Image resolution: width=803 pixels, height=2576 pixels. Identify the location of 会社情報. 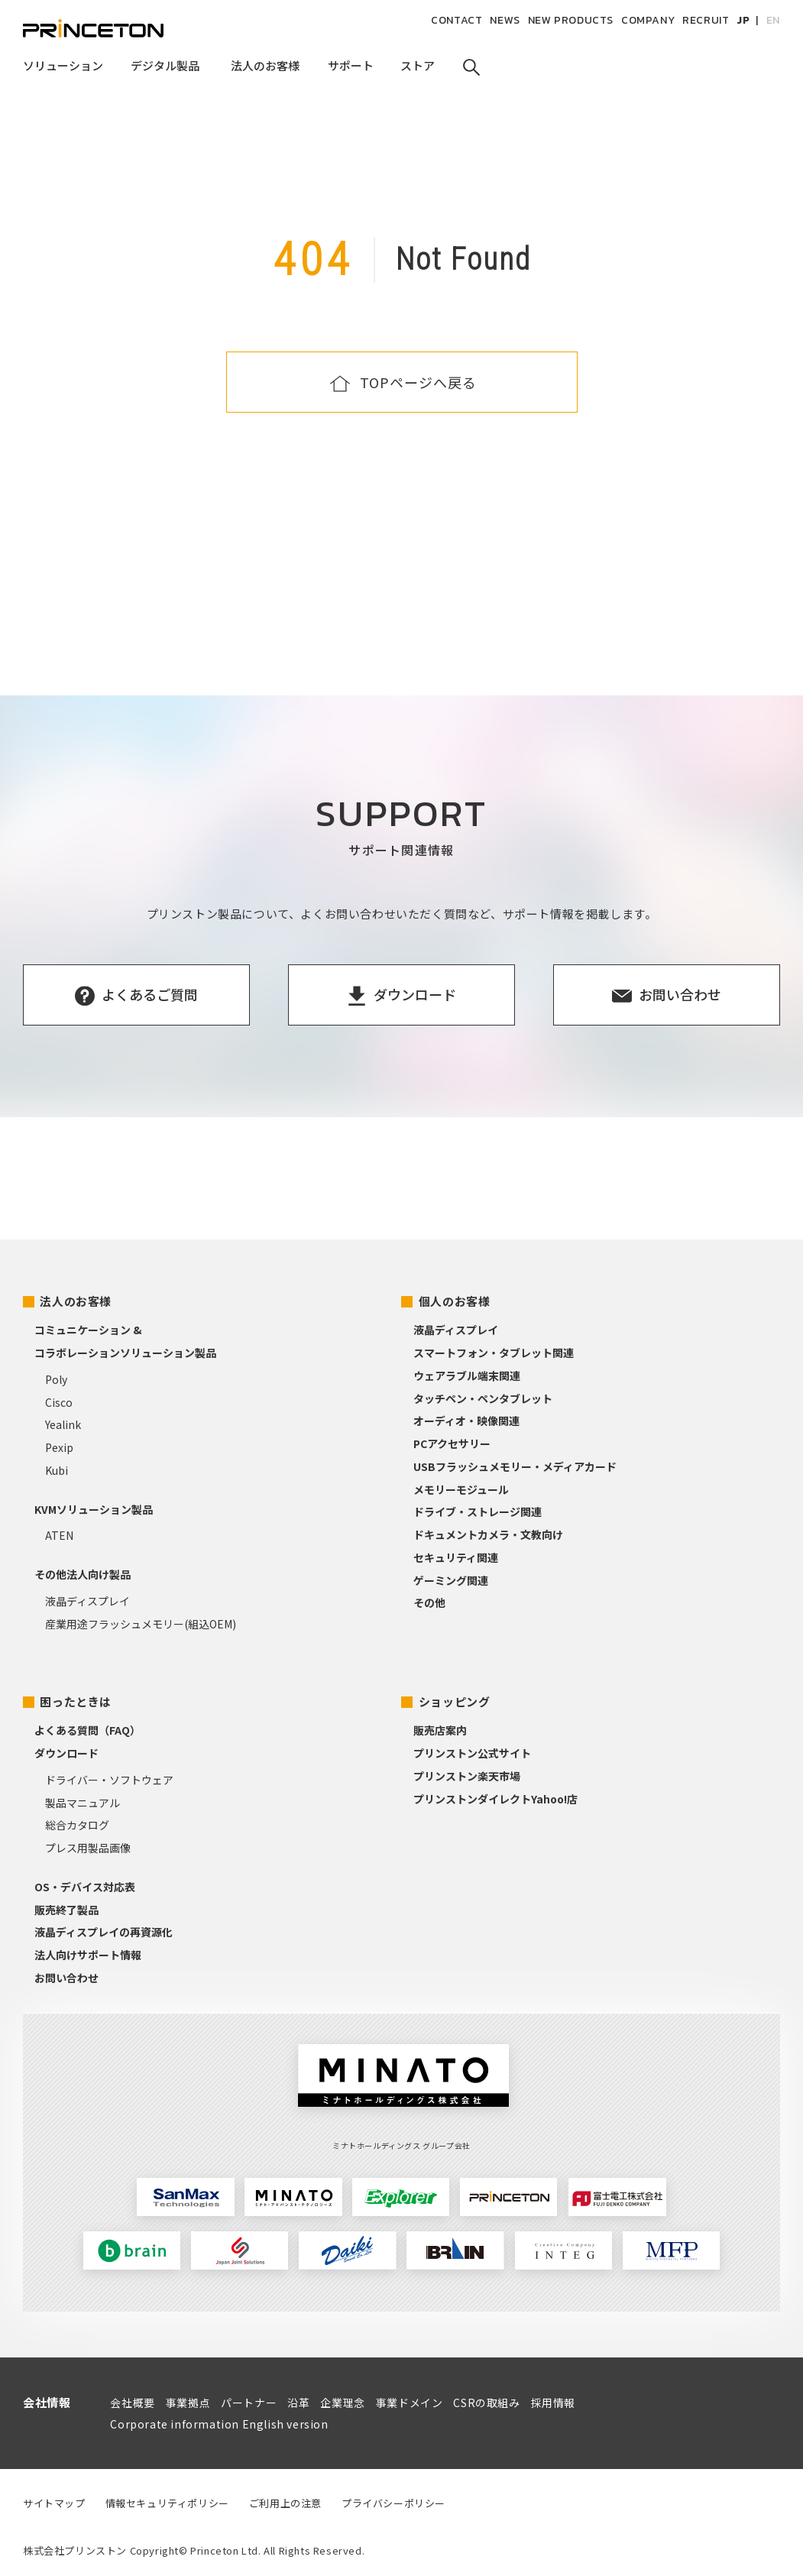
(46, 2402).